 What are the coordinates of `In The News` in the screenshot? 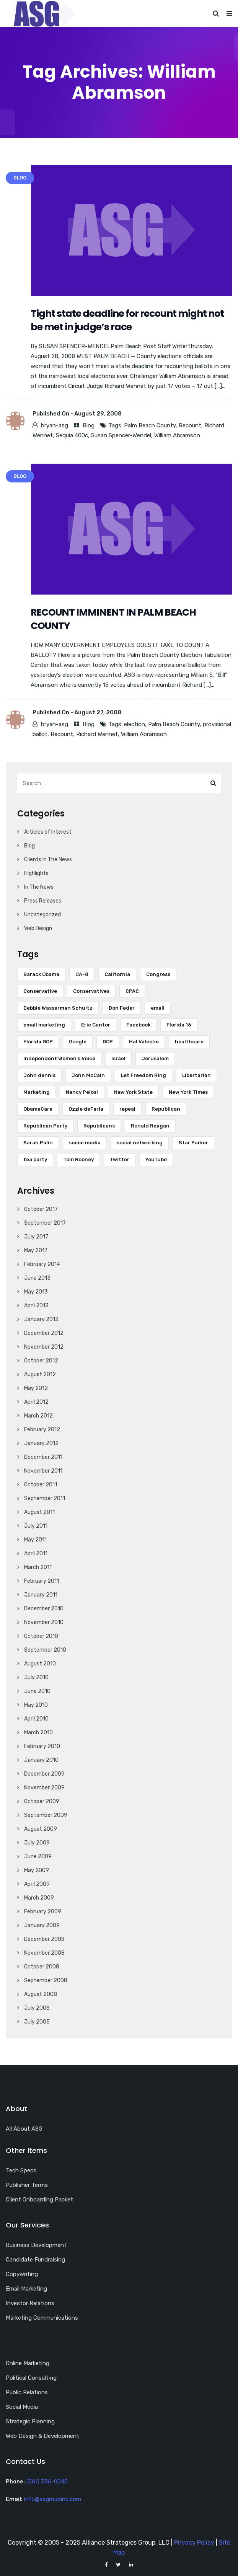 It's located at (39, 887).